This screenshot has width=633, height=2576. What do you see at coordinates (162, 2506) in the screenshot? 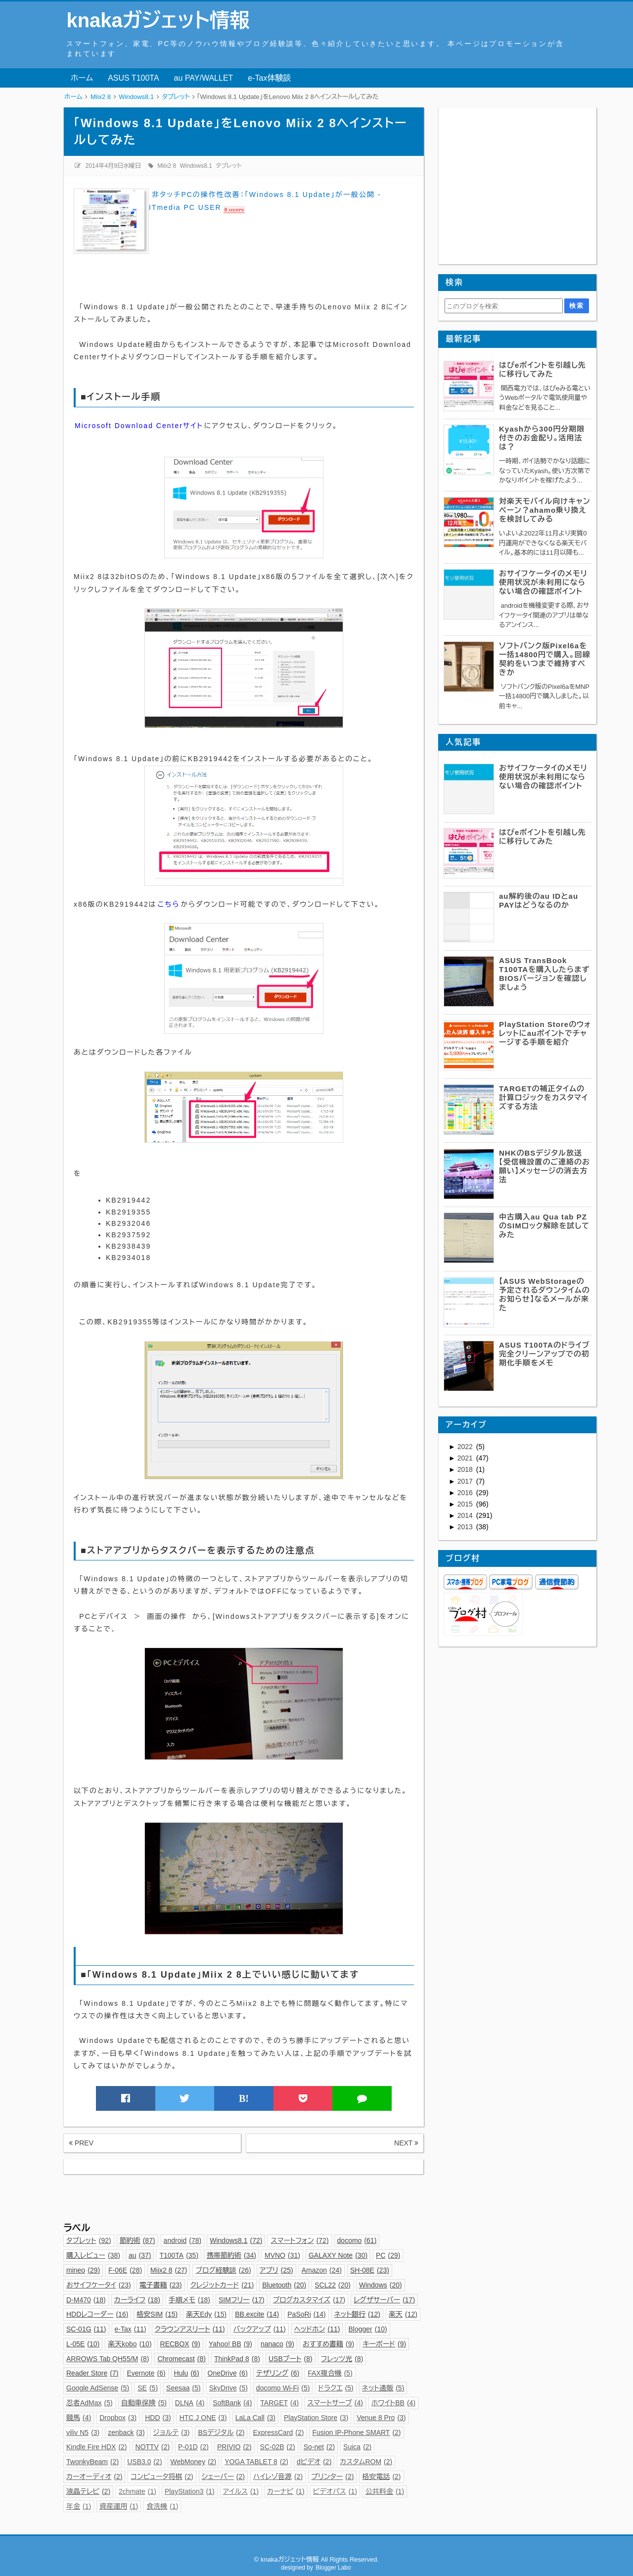
I see `食洗機` at bounding box center [162, 2506].